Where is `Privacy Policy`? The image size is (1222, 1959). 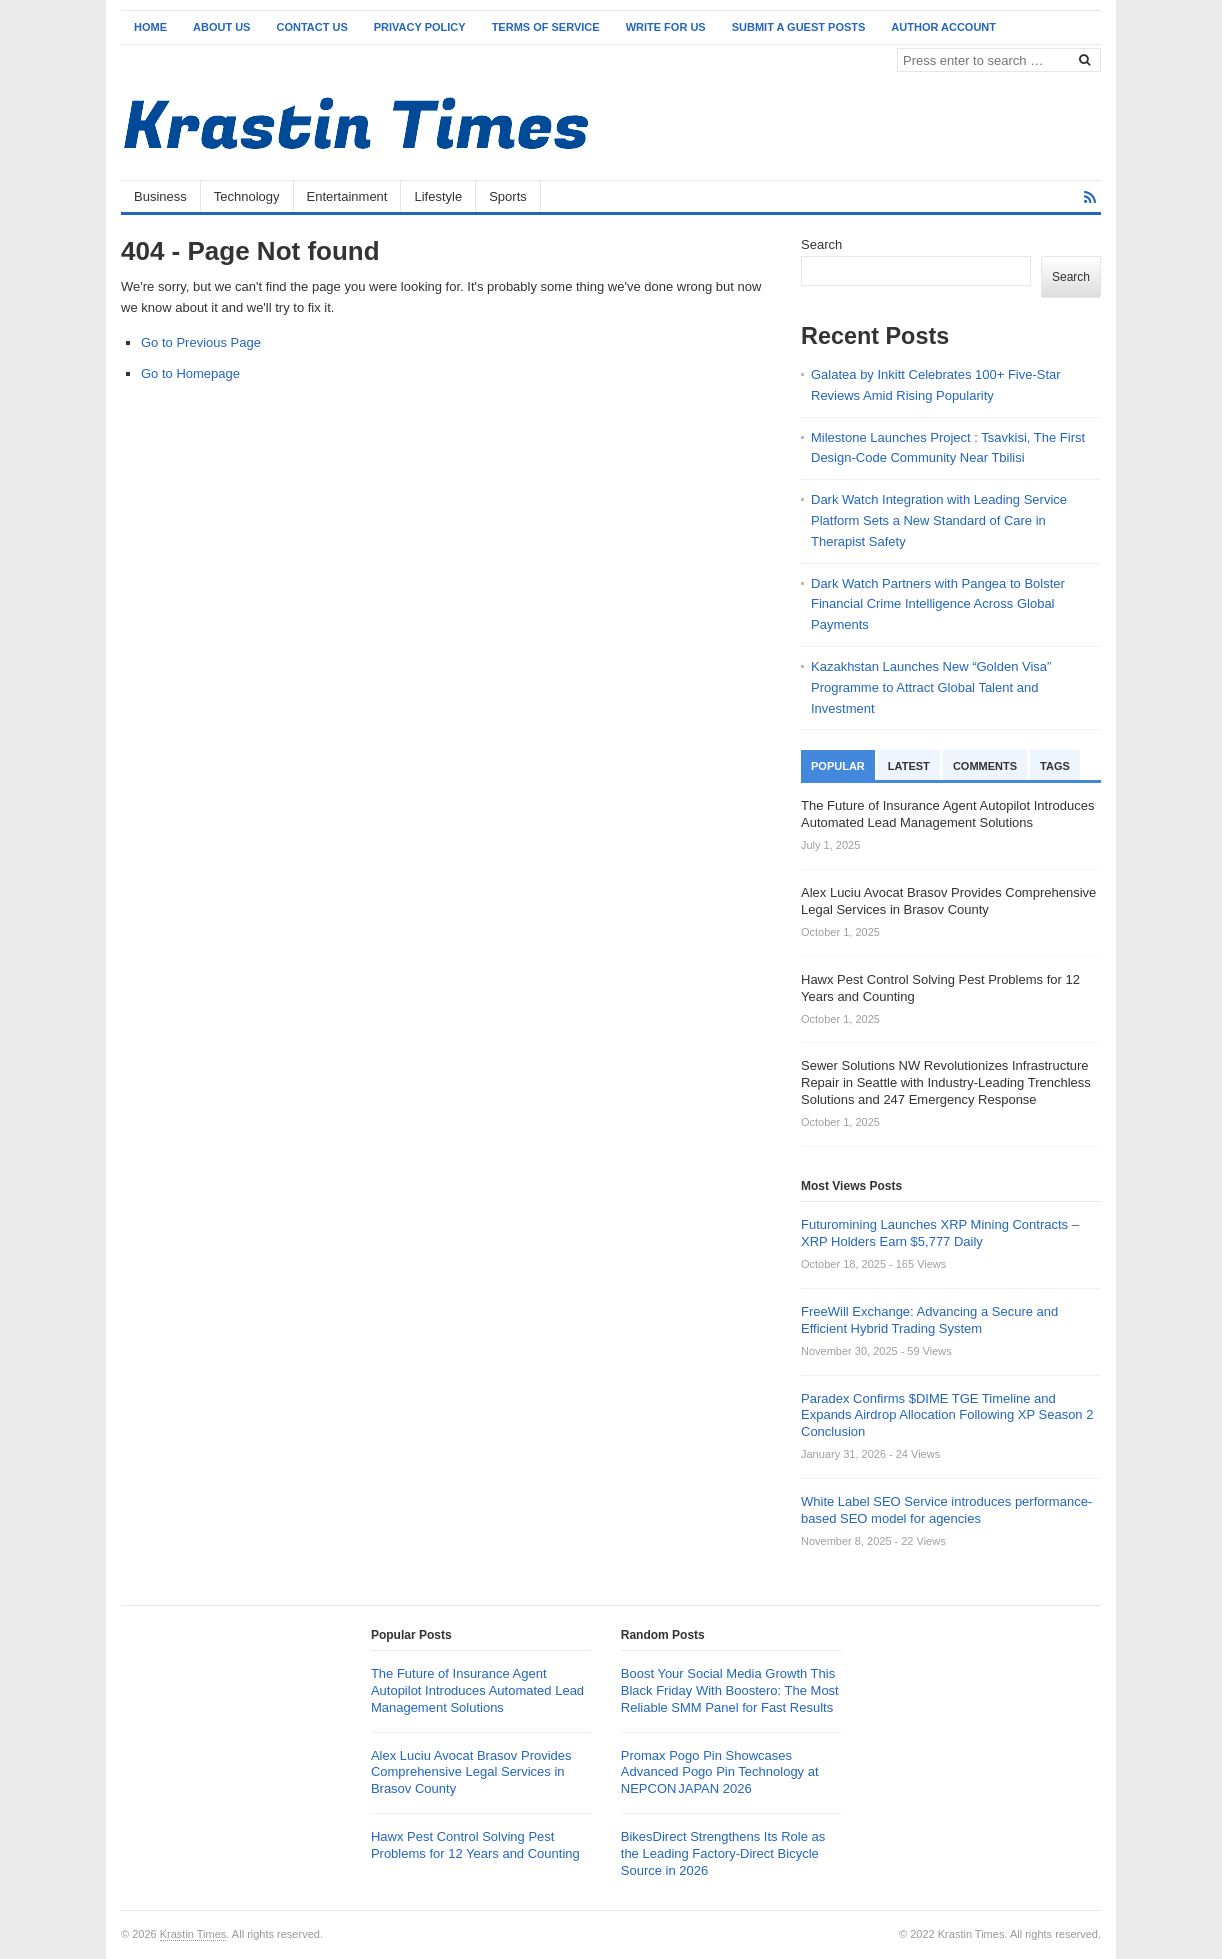 Privacy Policy is located at coordinates (420, 27).